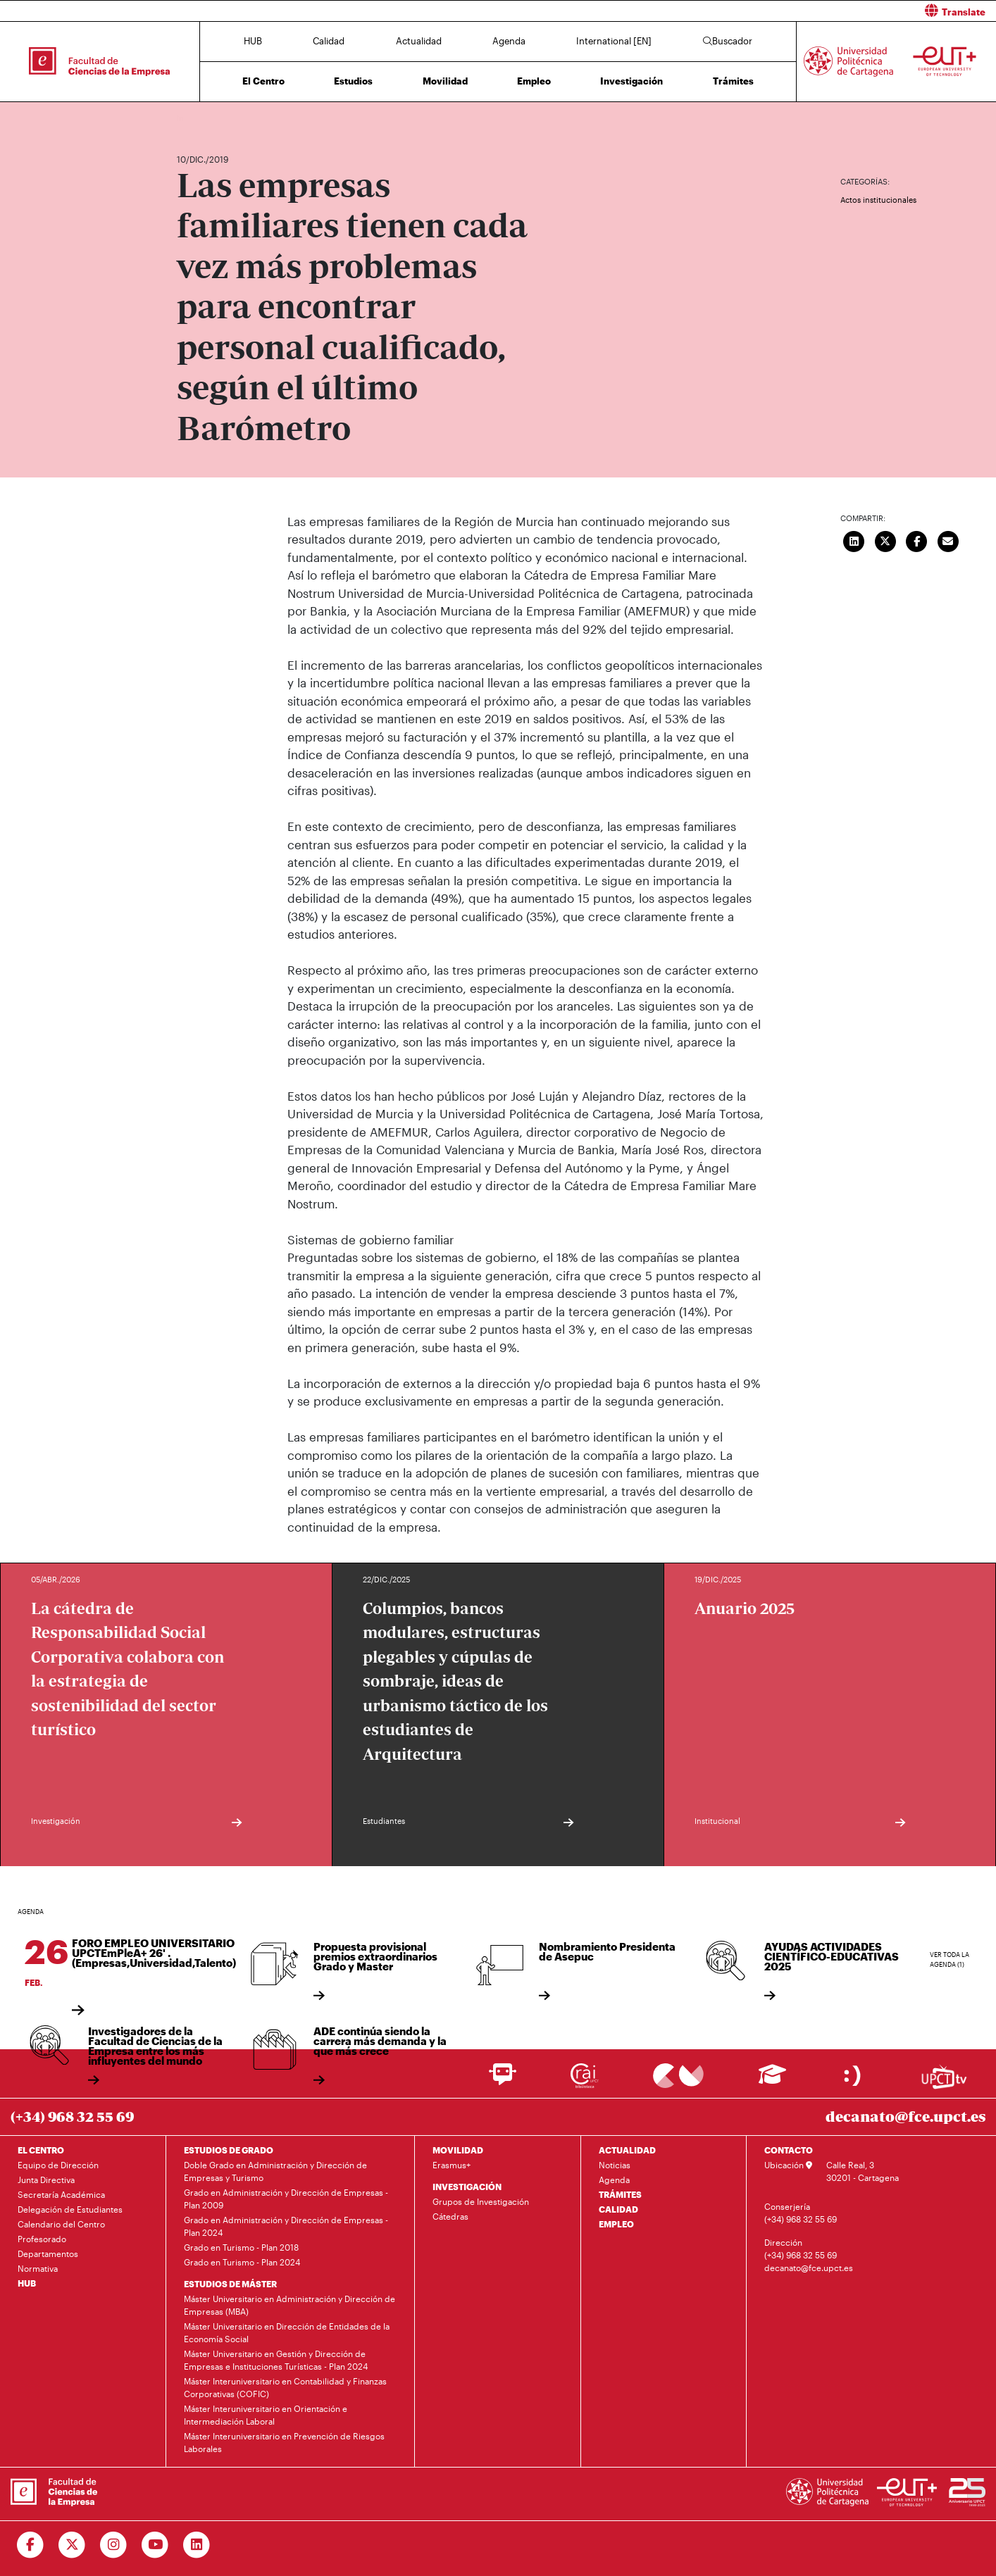 The height and width of the screenshot is (2576, 996). Describe the element at coordinates (727, 40) in the screenshot. I see `Buscador` at that location.